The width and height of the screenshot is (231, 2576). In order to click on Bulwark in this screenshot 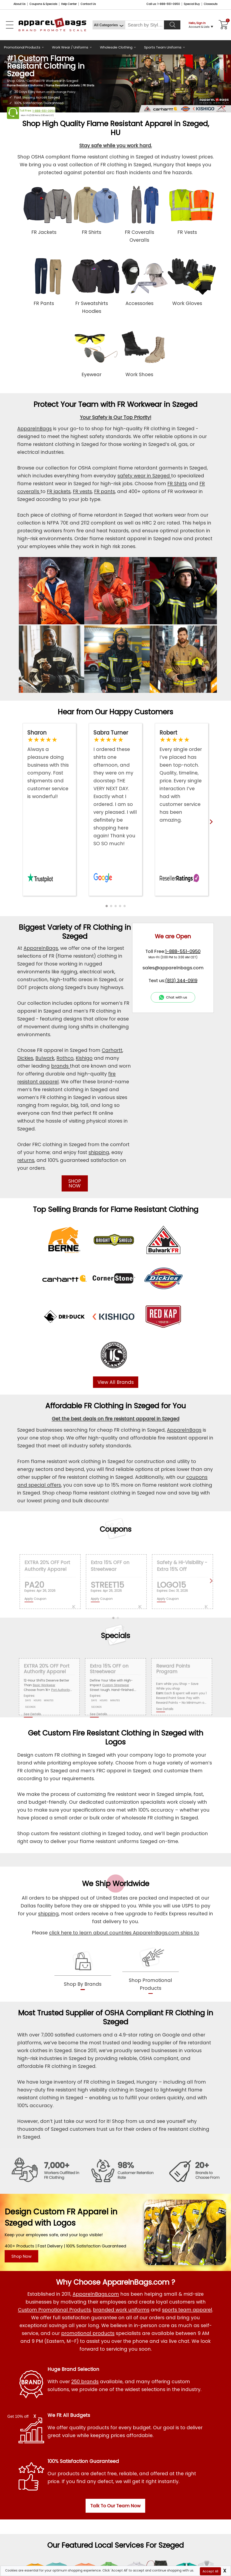, I will do `click(44, 1058)`.